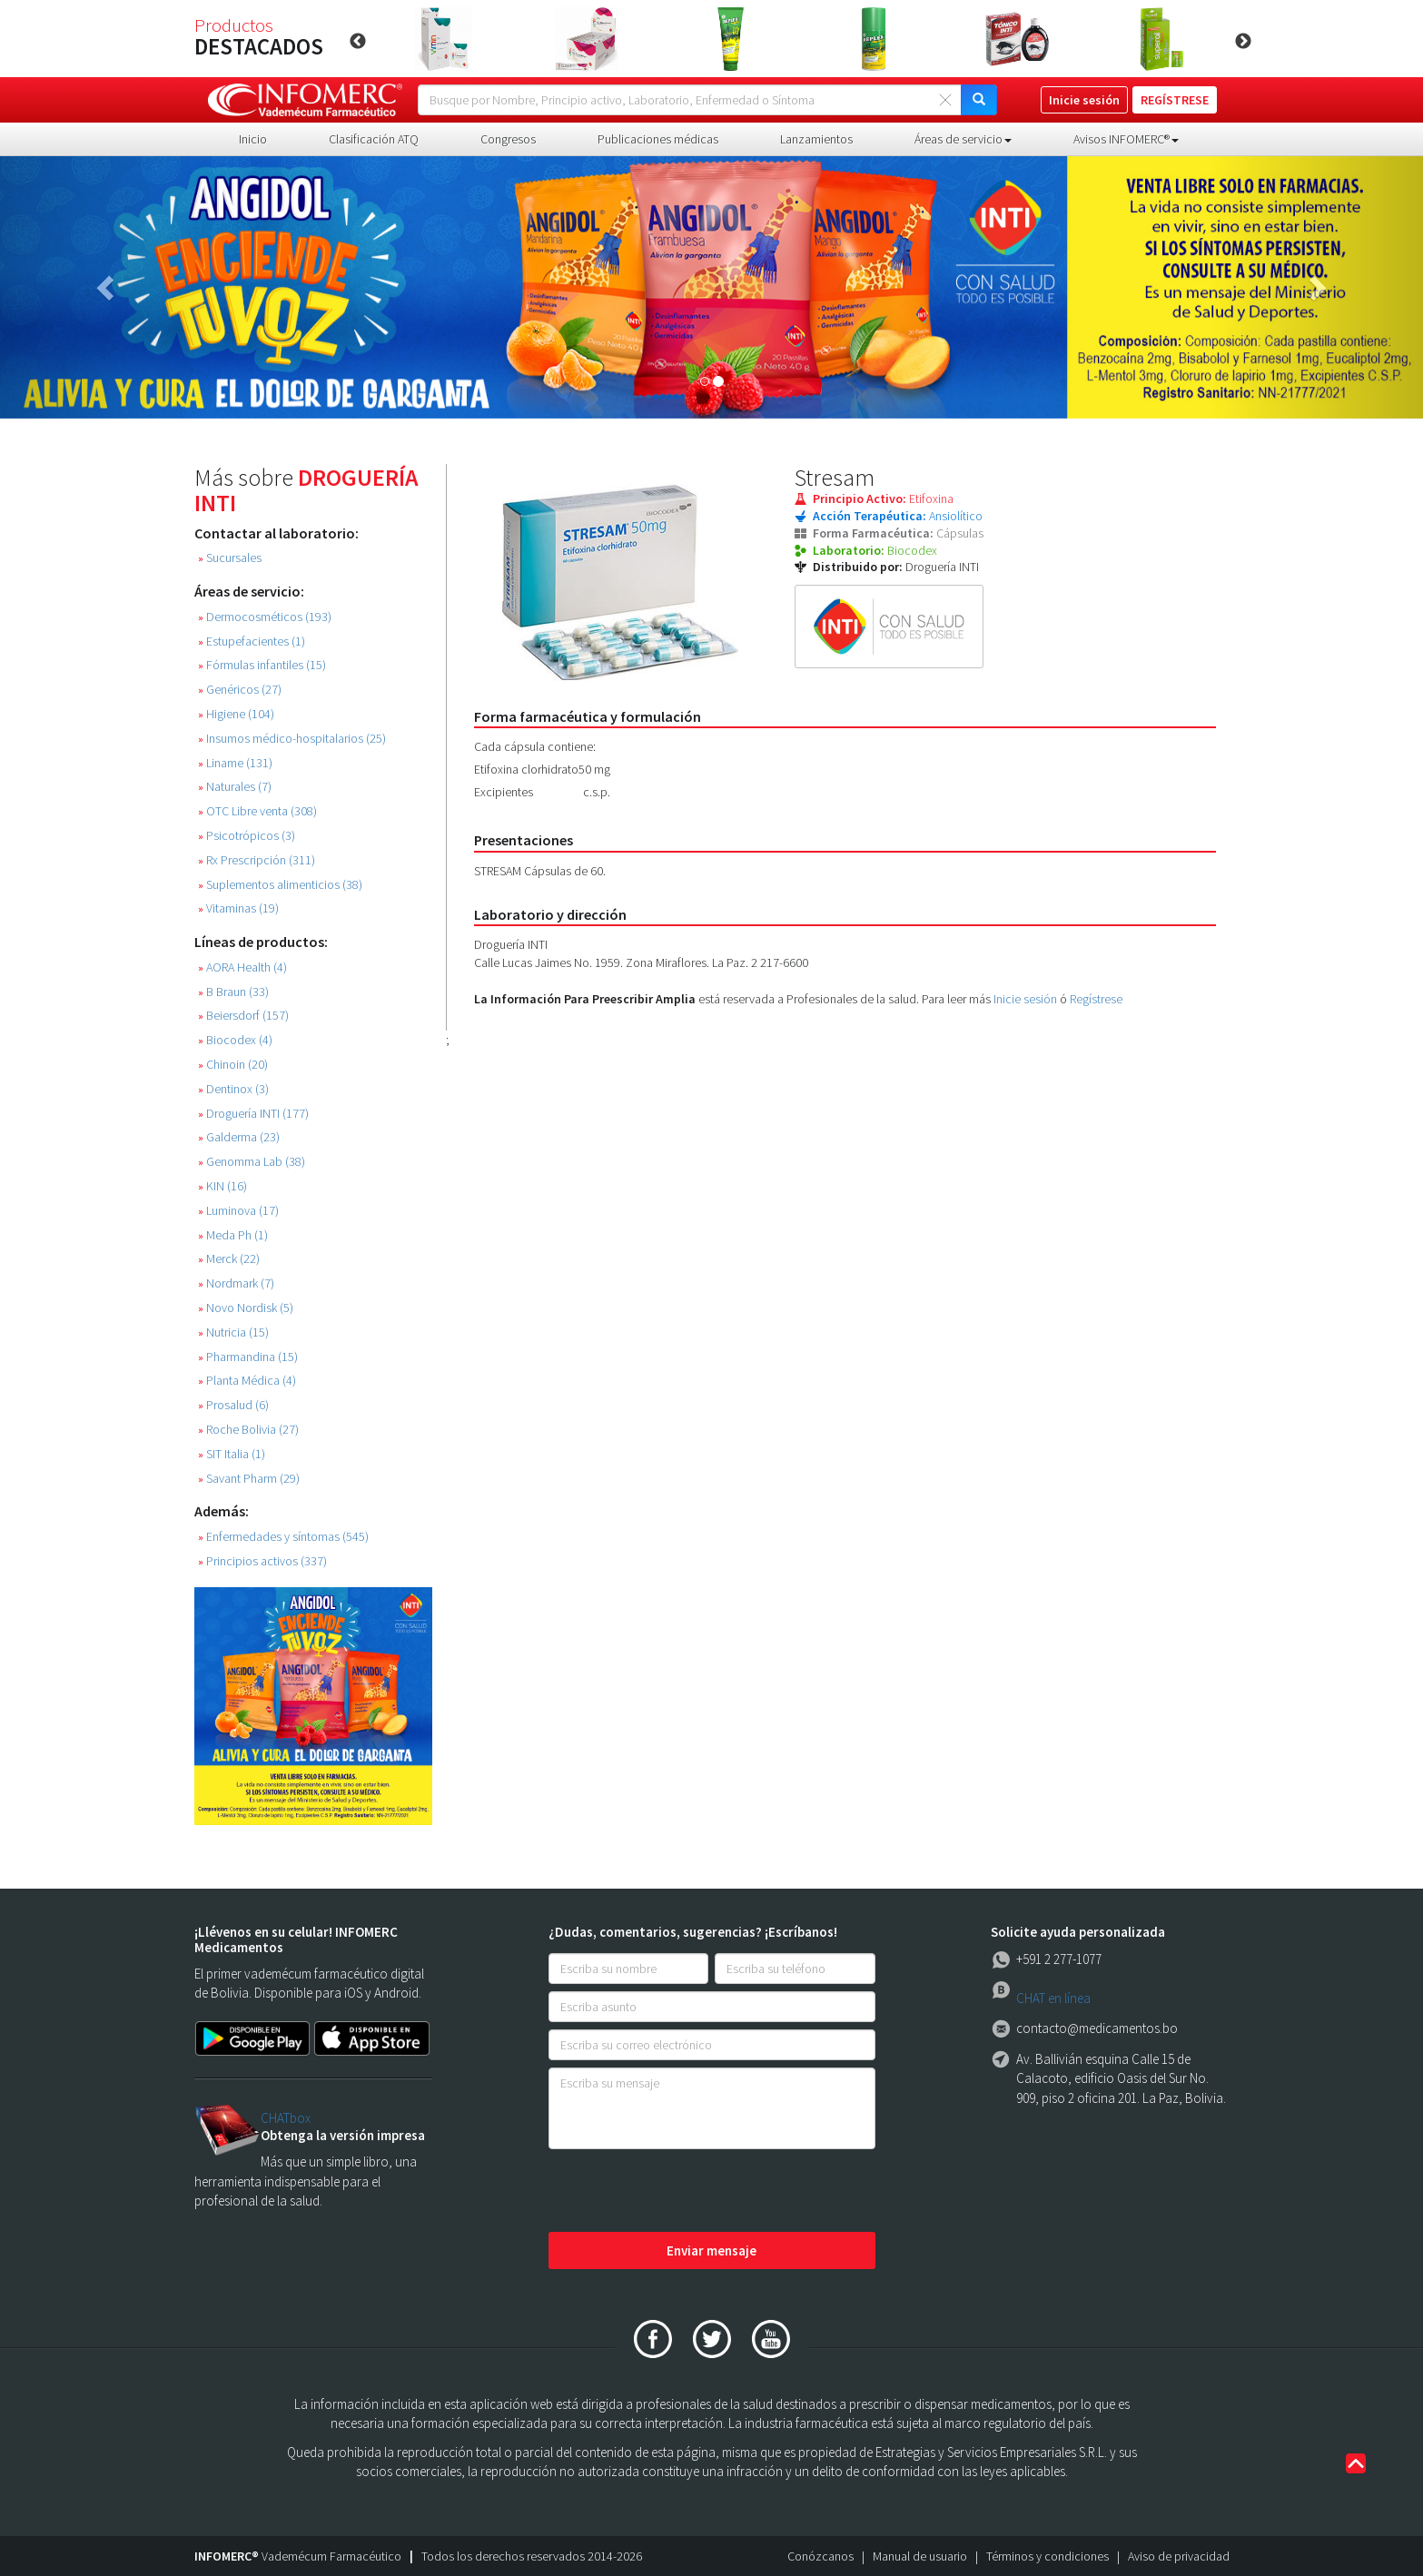  What do you see at coordinates (256, 860) in the screenshot?
I see `Rx Prescripción (311)` at bounding box center [256, 860].